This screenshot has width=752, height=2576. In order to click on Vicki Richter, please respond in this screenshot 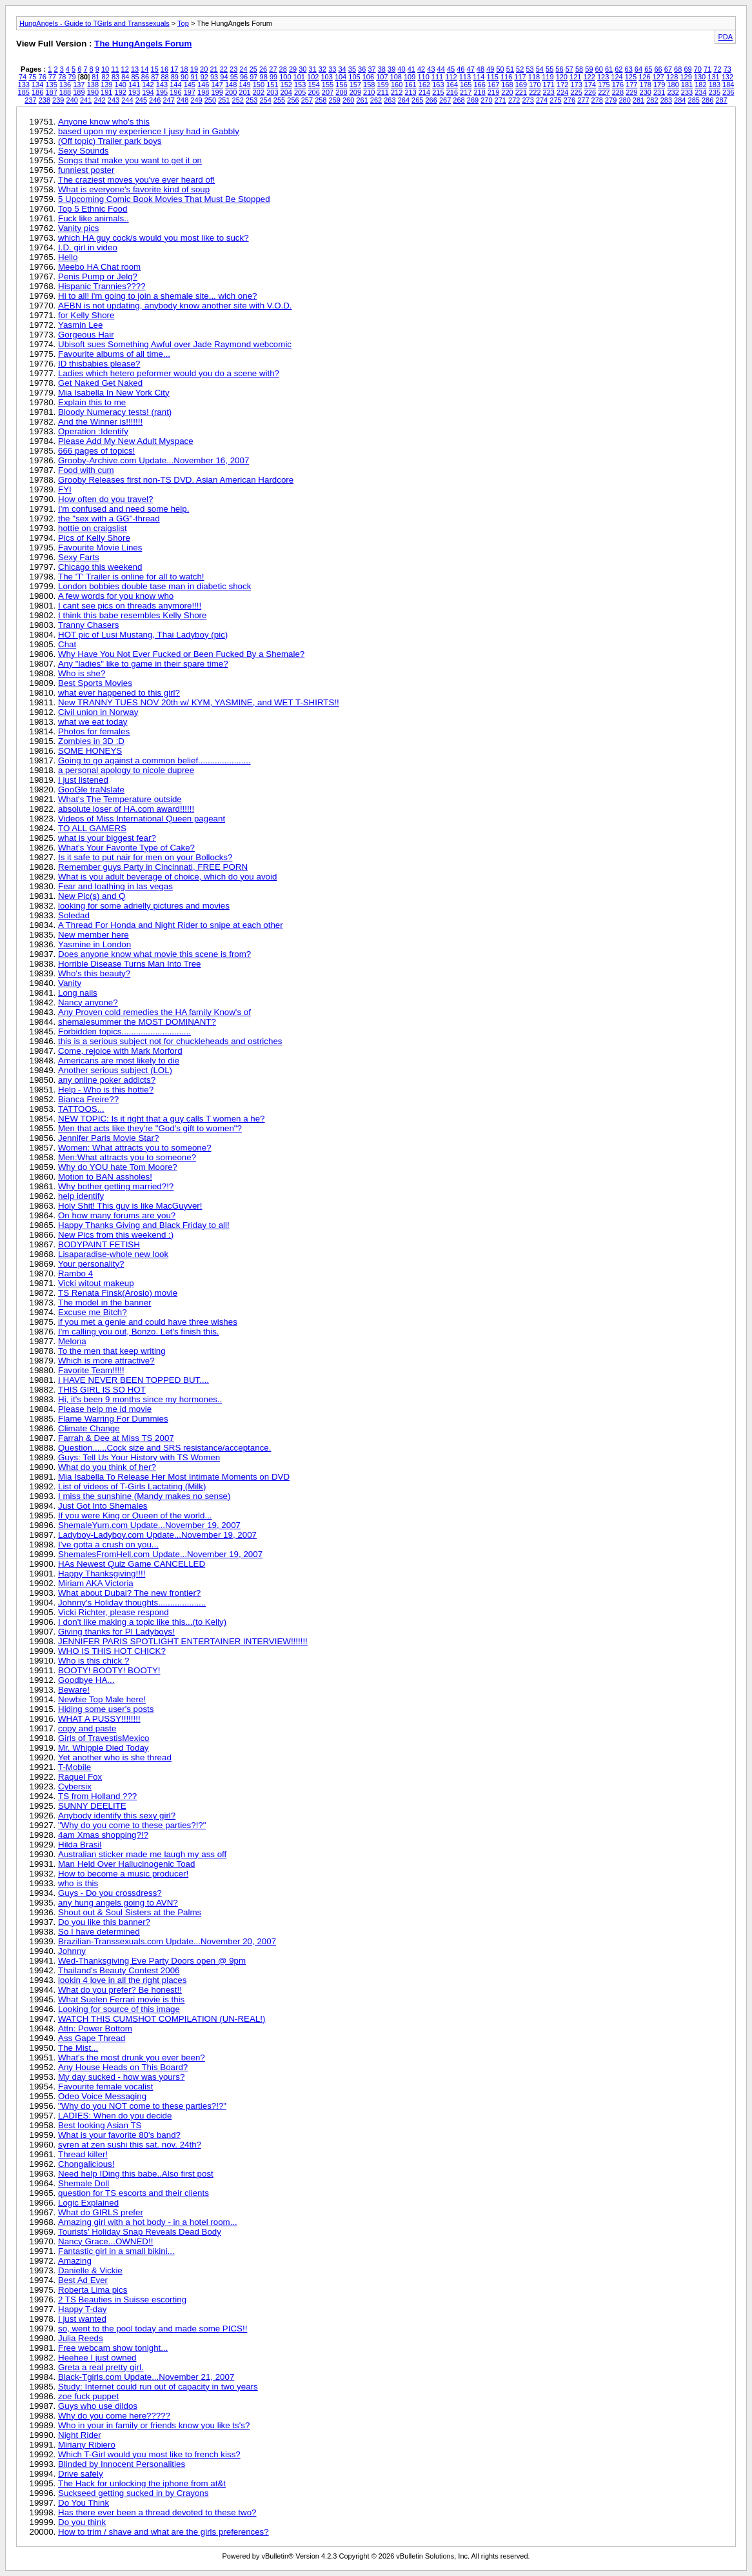, I will do `click(113, 1612)`.